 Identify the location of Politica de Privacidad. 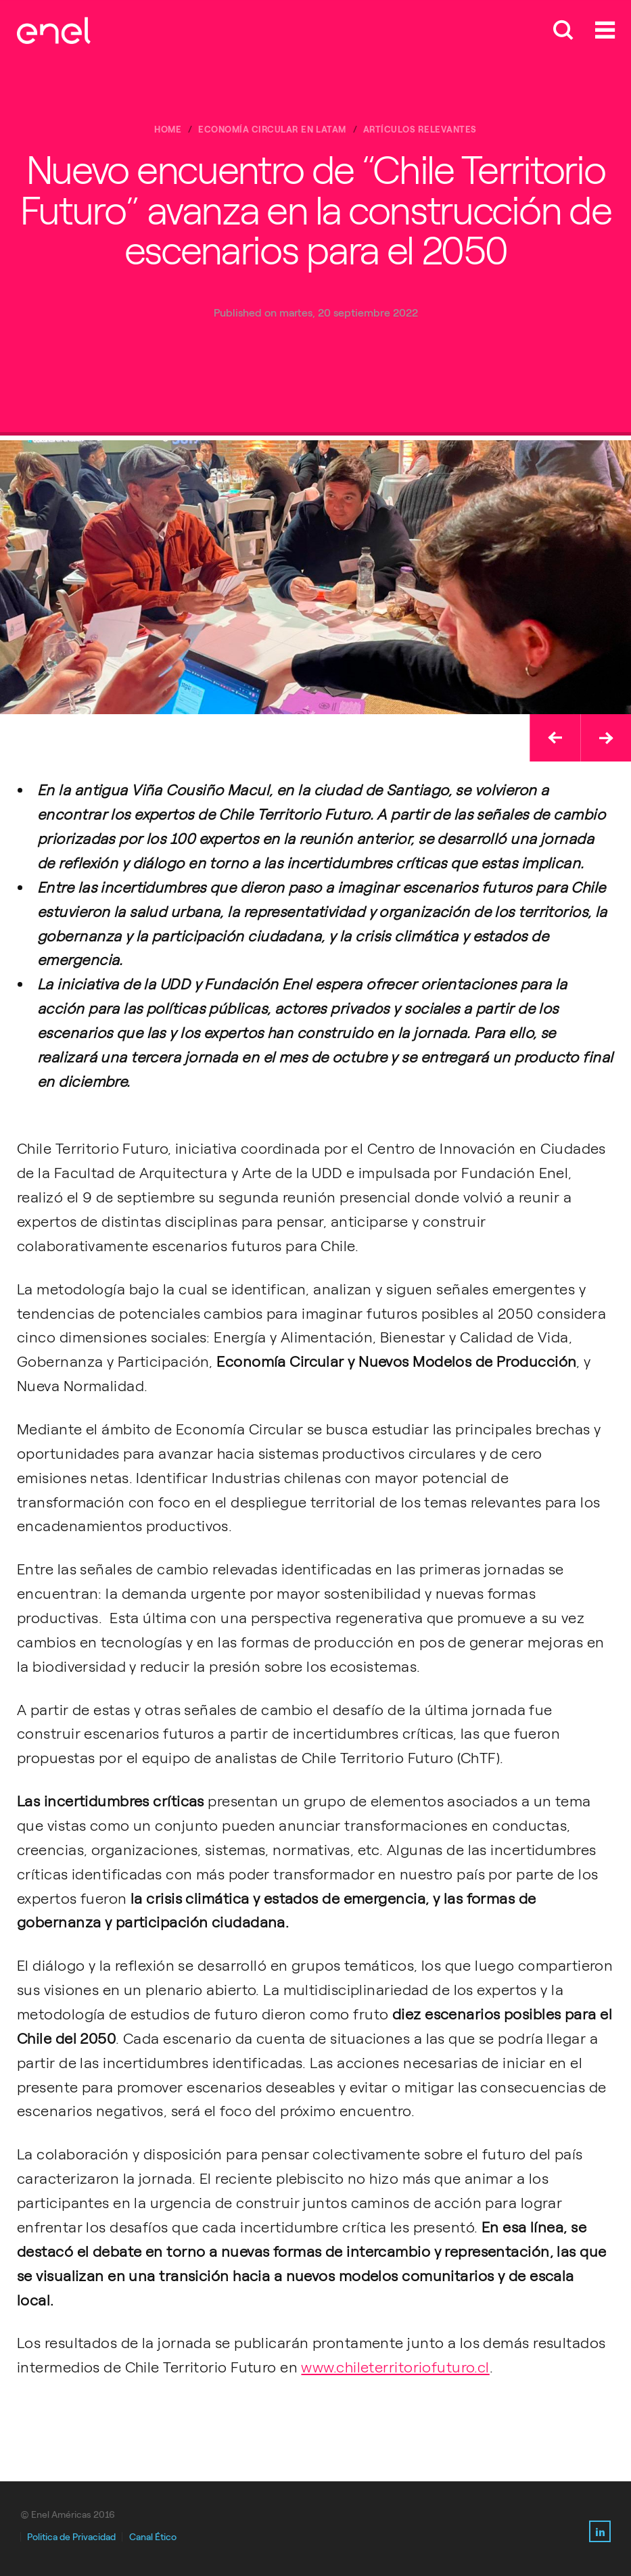
(71, 2537).